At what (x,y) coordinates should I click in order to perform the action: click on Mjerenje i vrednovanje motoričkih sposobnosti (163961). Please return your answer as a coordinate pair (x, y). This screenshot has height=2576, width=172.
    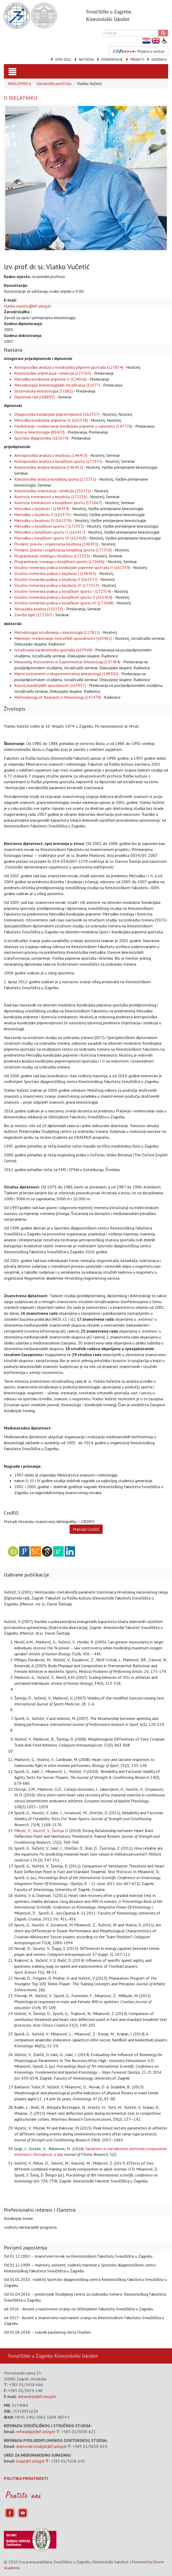
    Looking at the image, I should click on (63, 638).